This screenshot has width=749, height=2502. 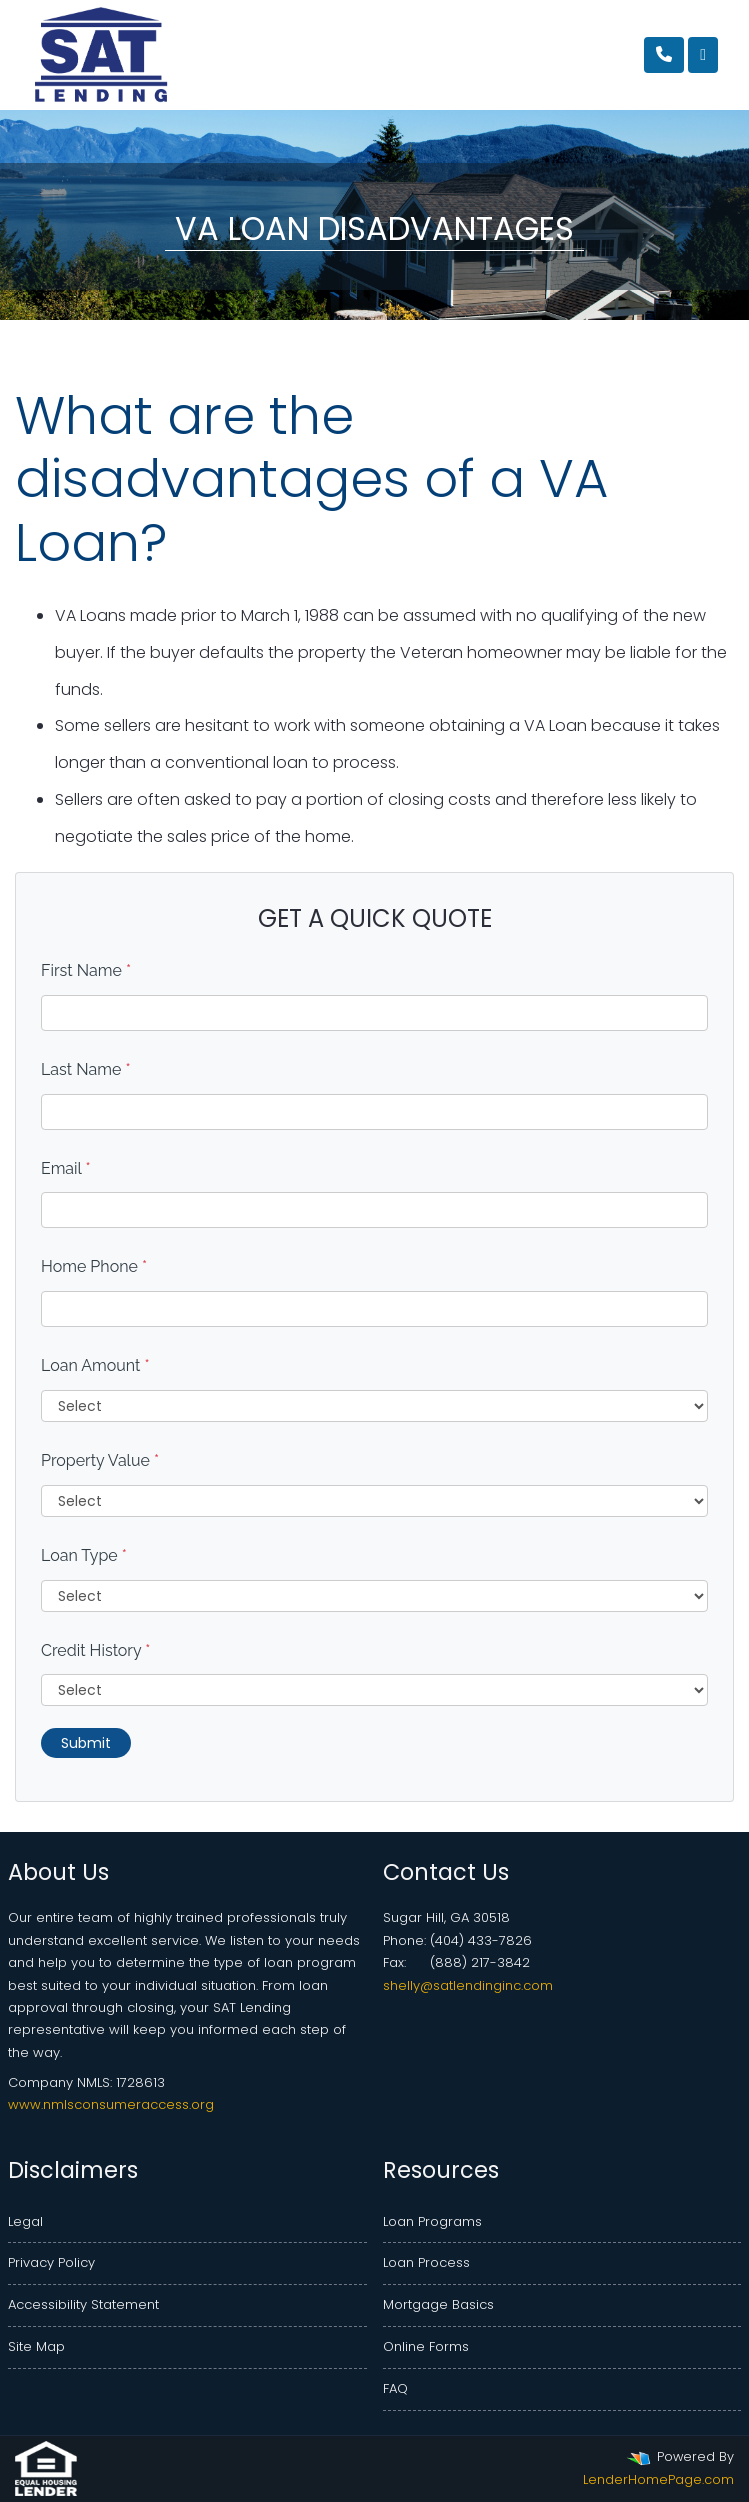 I want to click on Legal, so click(x=25, y=2221).